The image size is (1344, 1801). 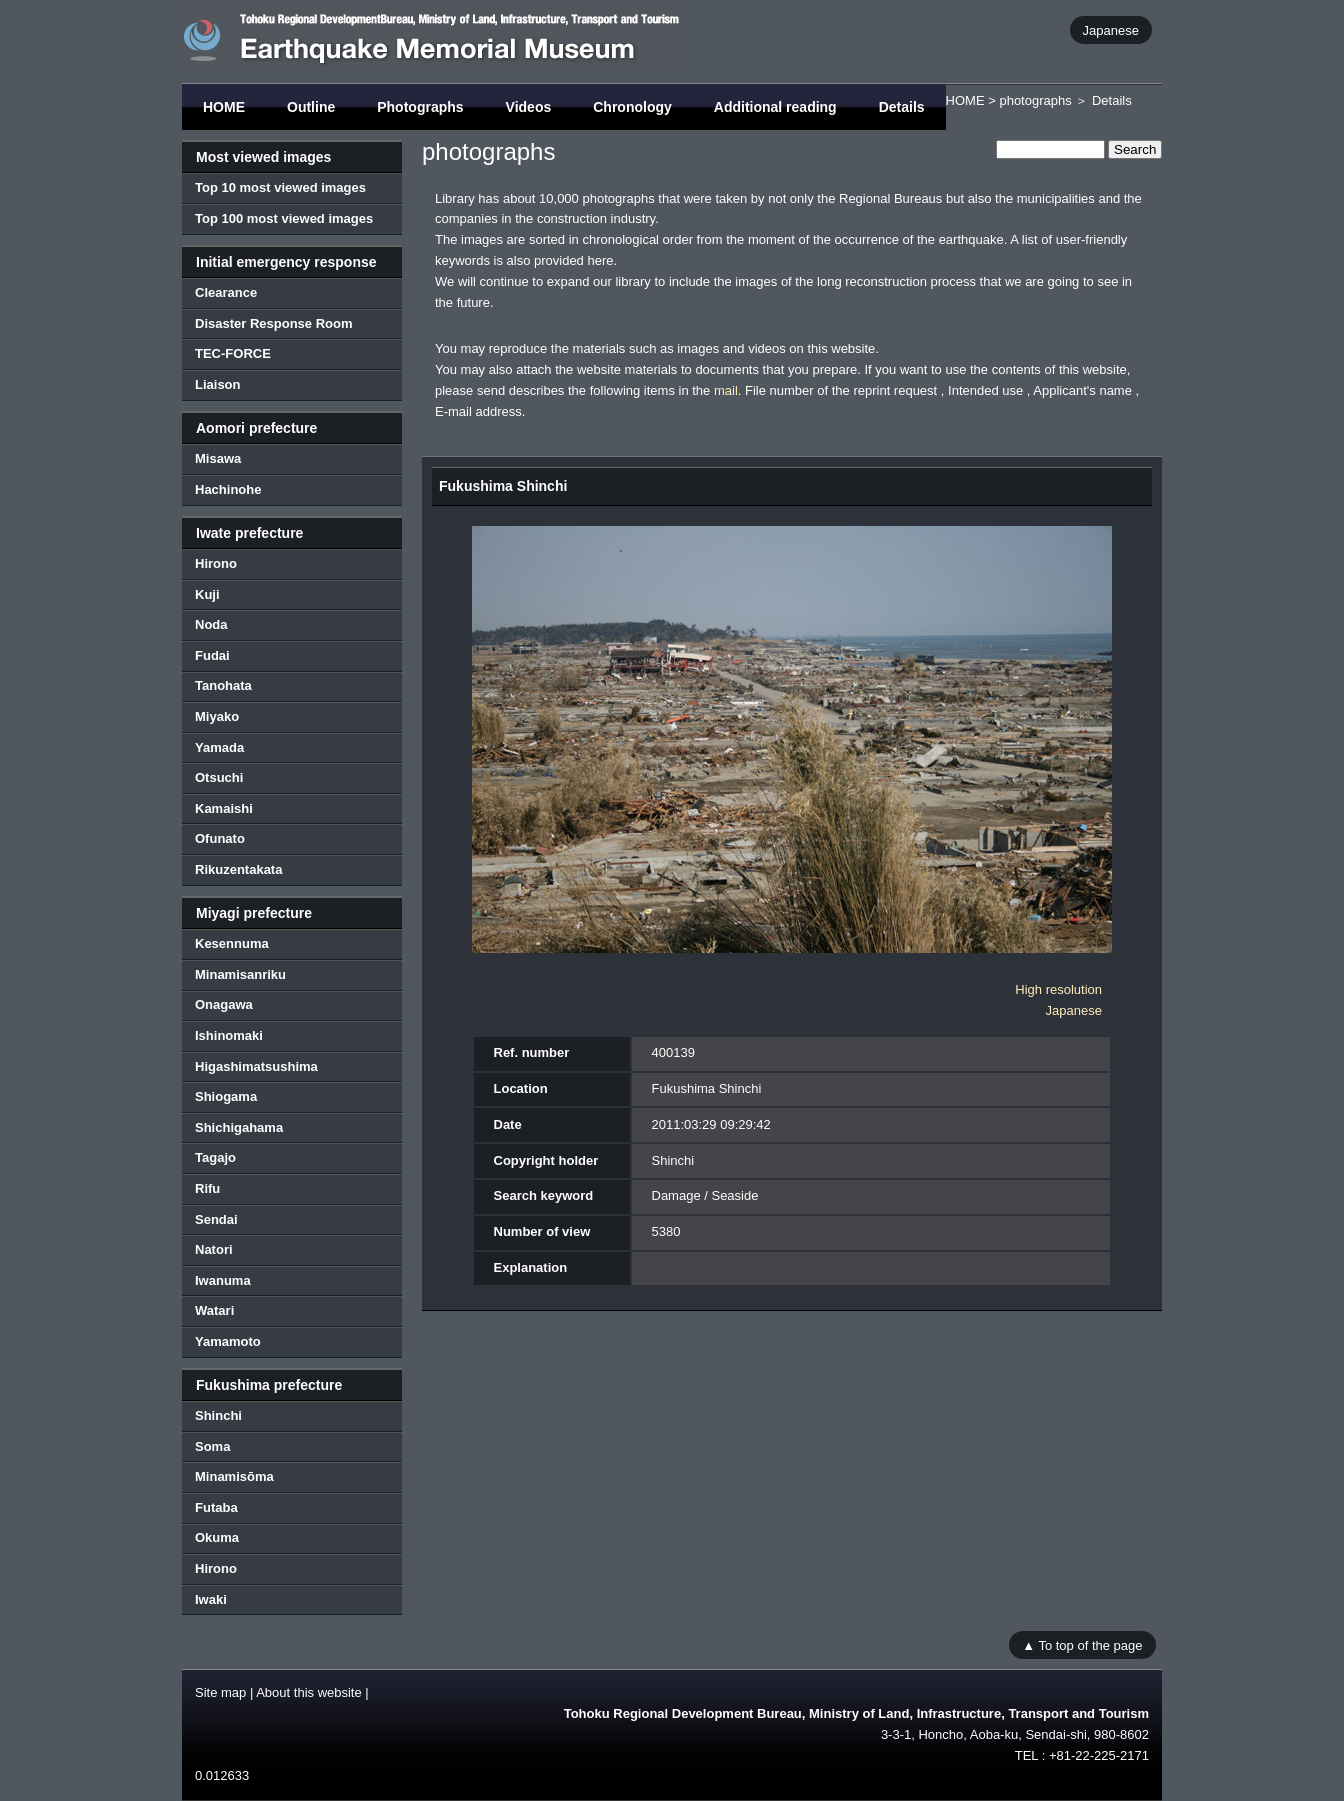 What do you see at coordinates (216, 1507) in the screenshot?
I see `Futaba` at bounding box center [216, 1507].